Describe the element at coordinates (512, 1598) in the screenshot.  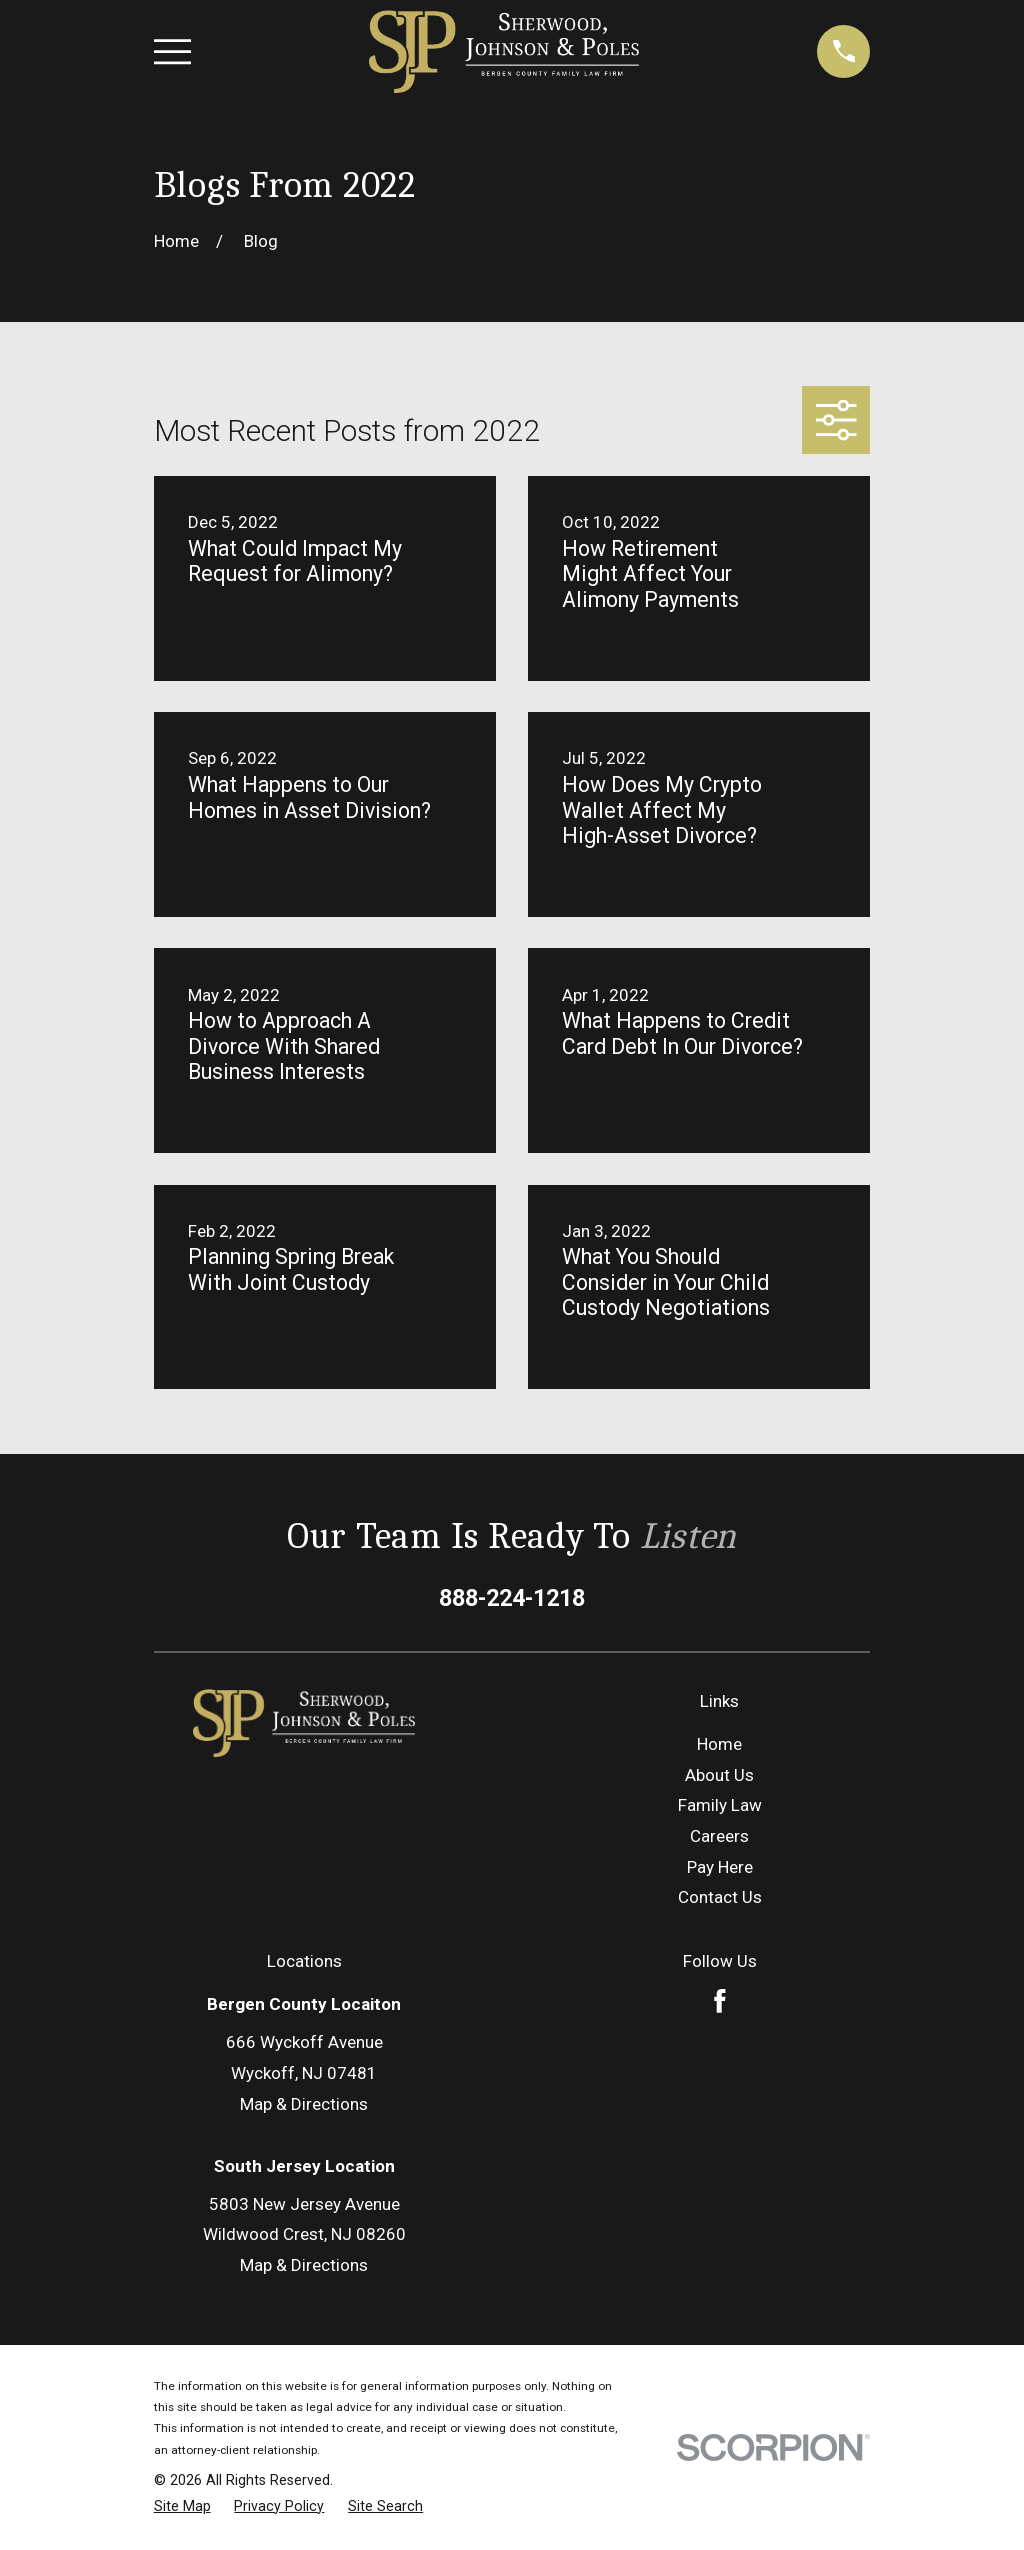
I see `888-224-1218` at that location.